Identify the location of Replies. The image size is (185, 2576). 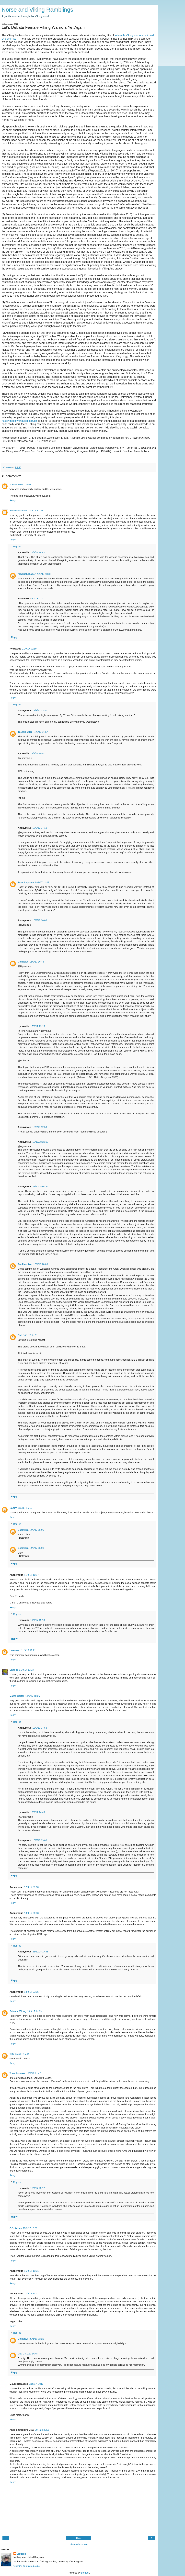
(17, 546).